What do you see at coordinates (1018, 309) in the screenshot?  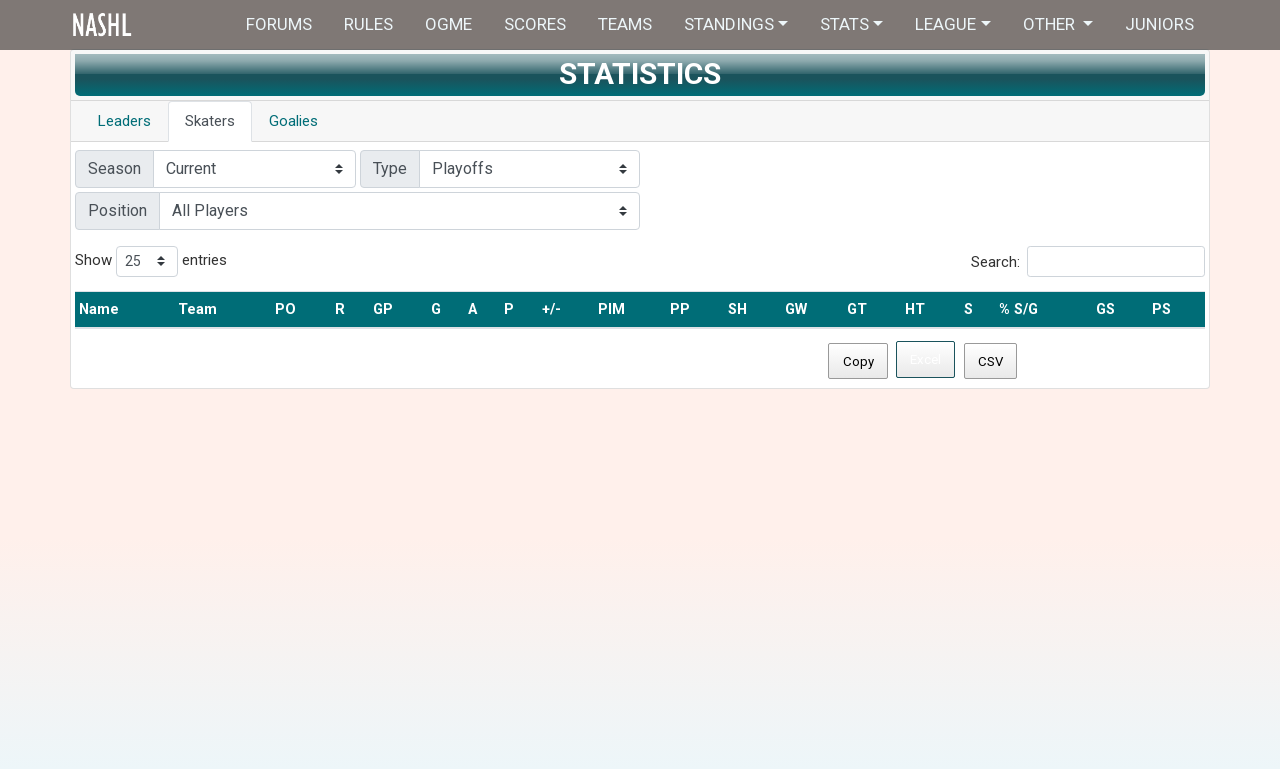 I see `% S/G` at bounding box center [1018, 309].